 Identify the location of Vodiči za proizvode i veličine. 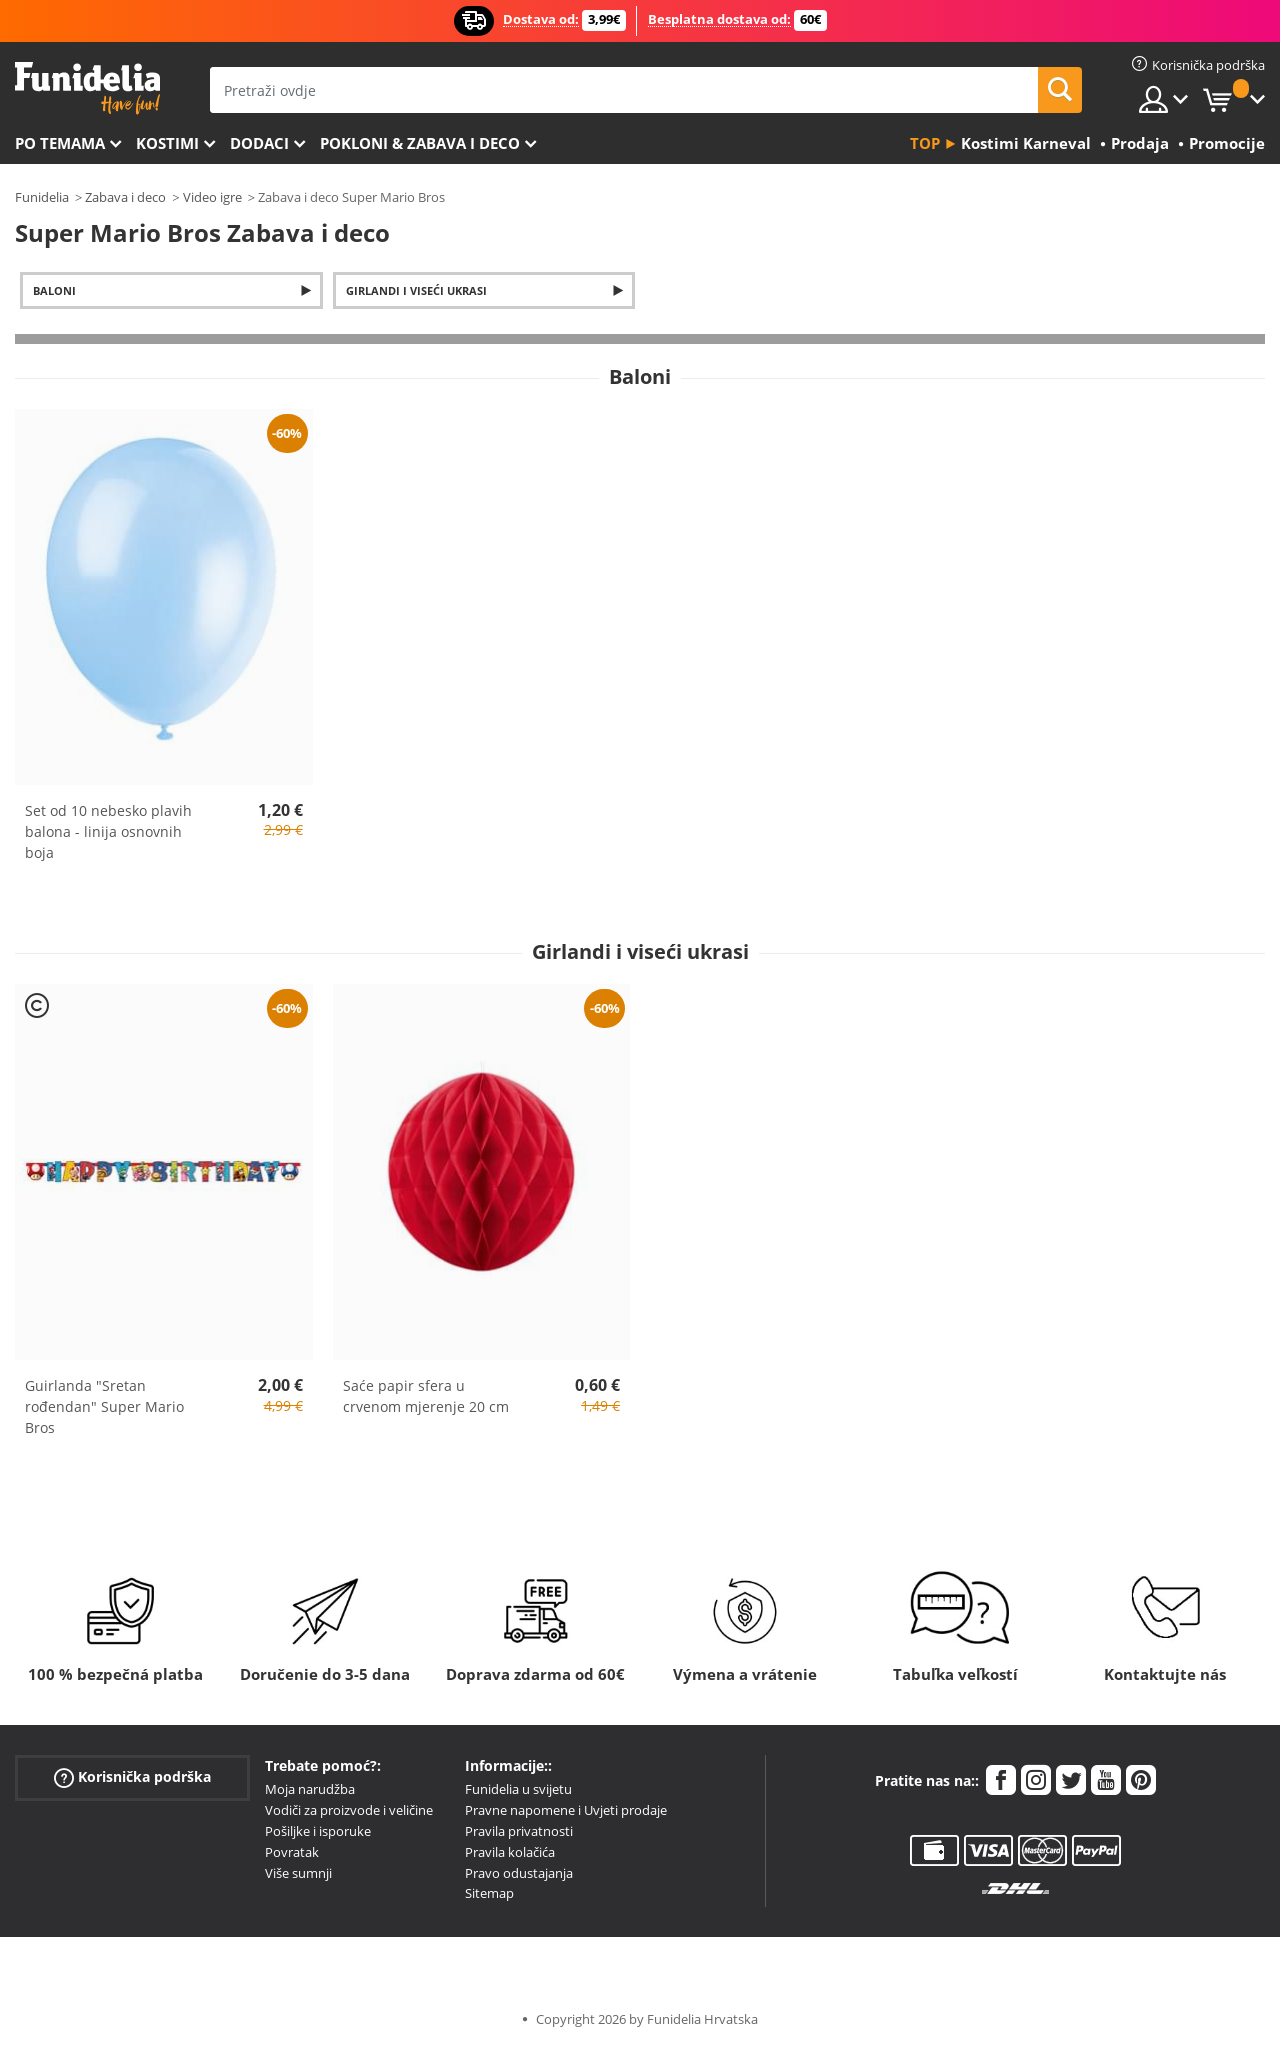
(349, 1810).